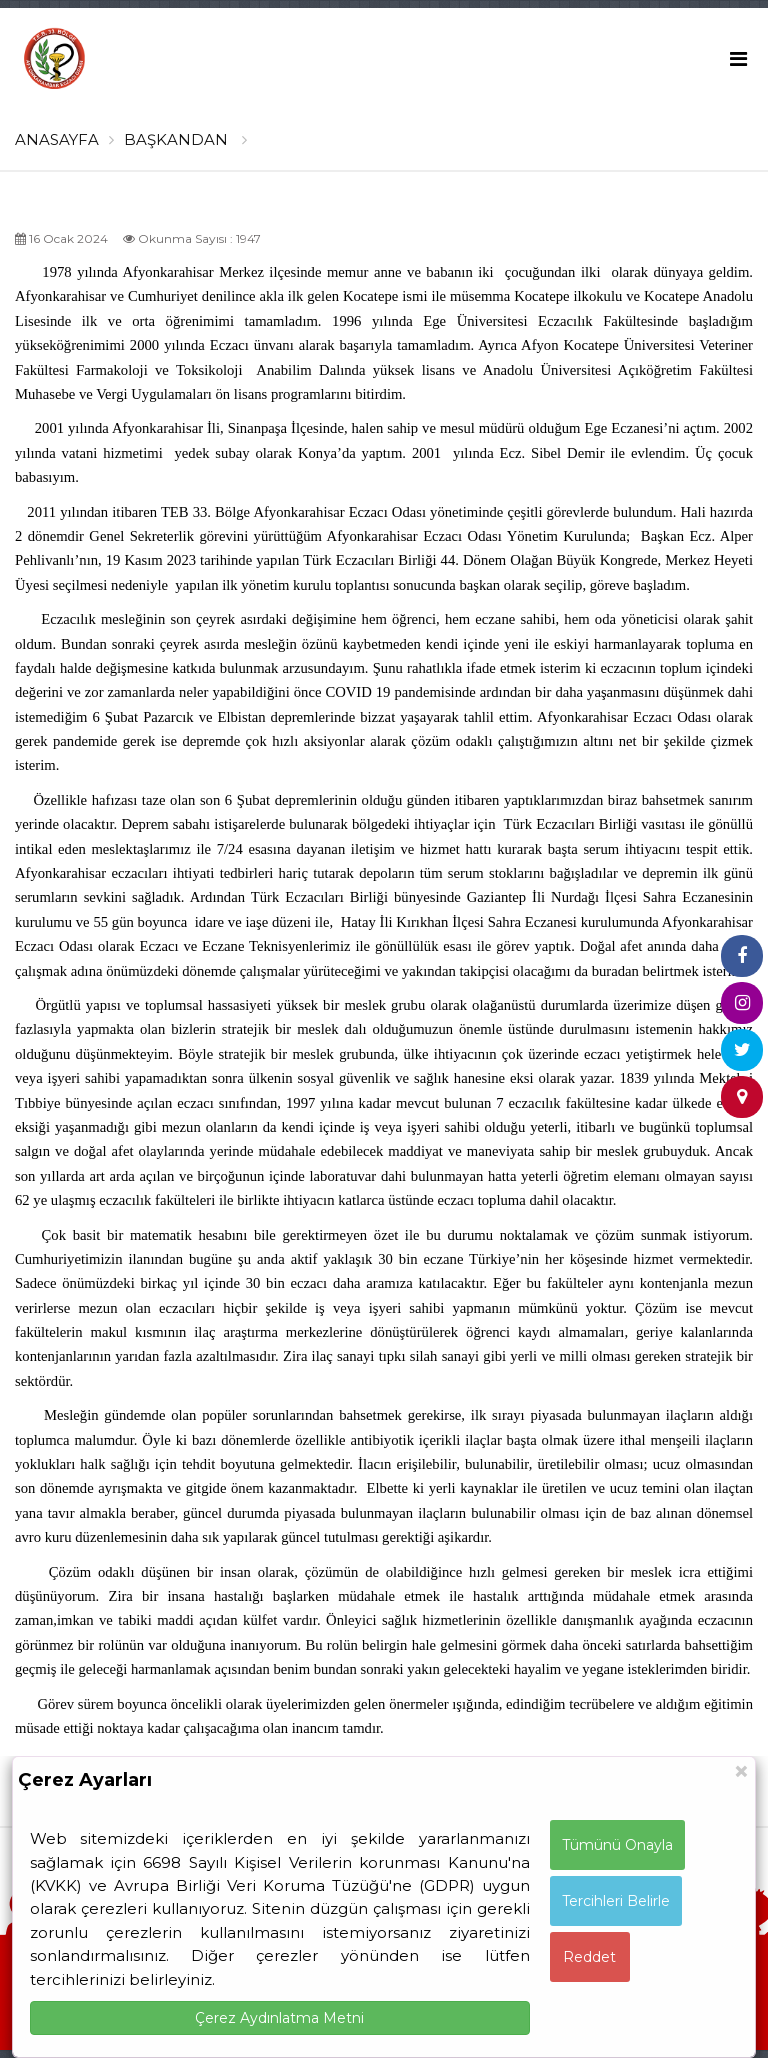 The height and width of the screenshot is (2058, 768). What do you see at coordinates (616, 1901) in the screenshot?
I see `Tercihleri Belirle` at bounding box center [616, 1901].